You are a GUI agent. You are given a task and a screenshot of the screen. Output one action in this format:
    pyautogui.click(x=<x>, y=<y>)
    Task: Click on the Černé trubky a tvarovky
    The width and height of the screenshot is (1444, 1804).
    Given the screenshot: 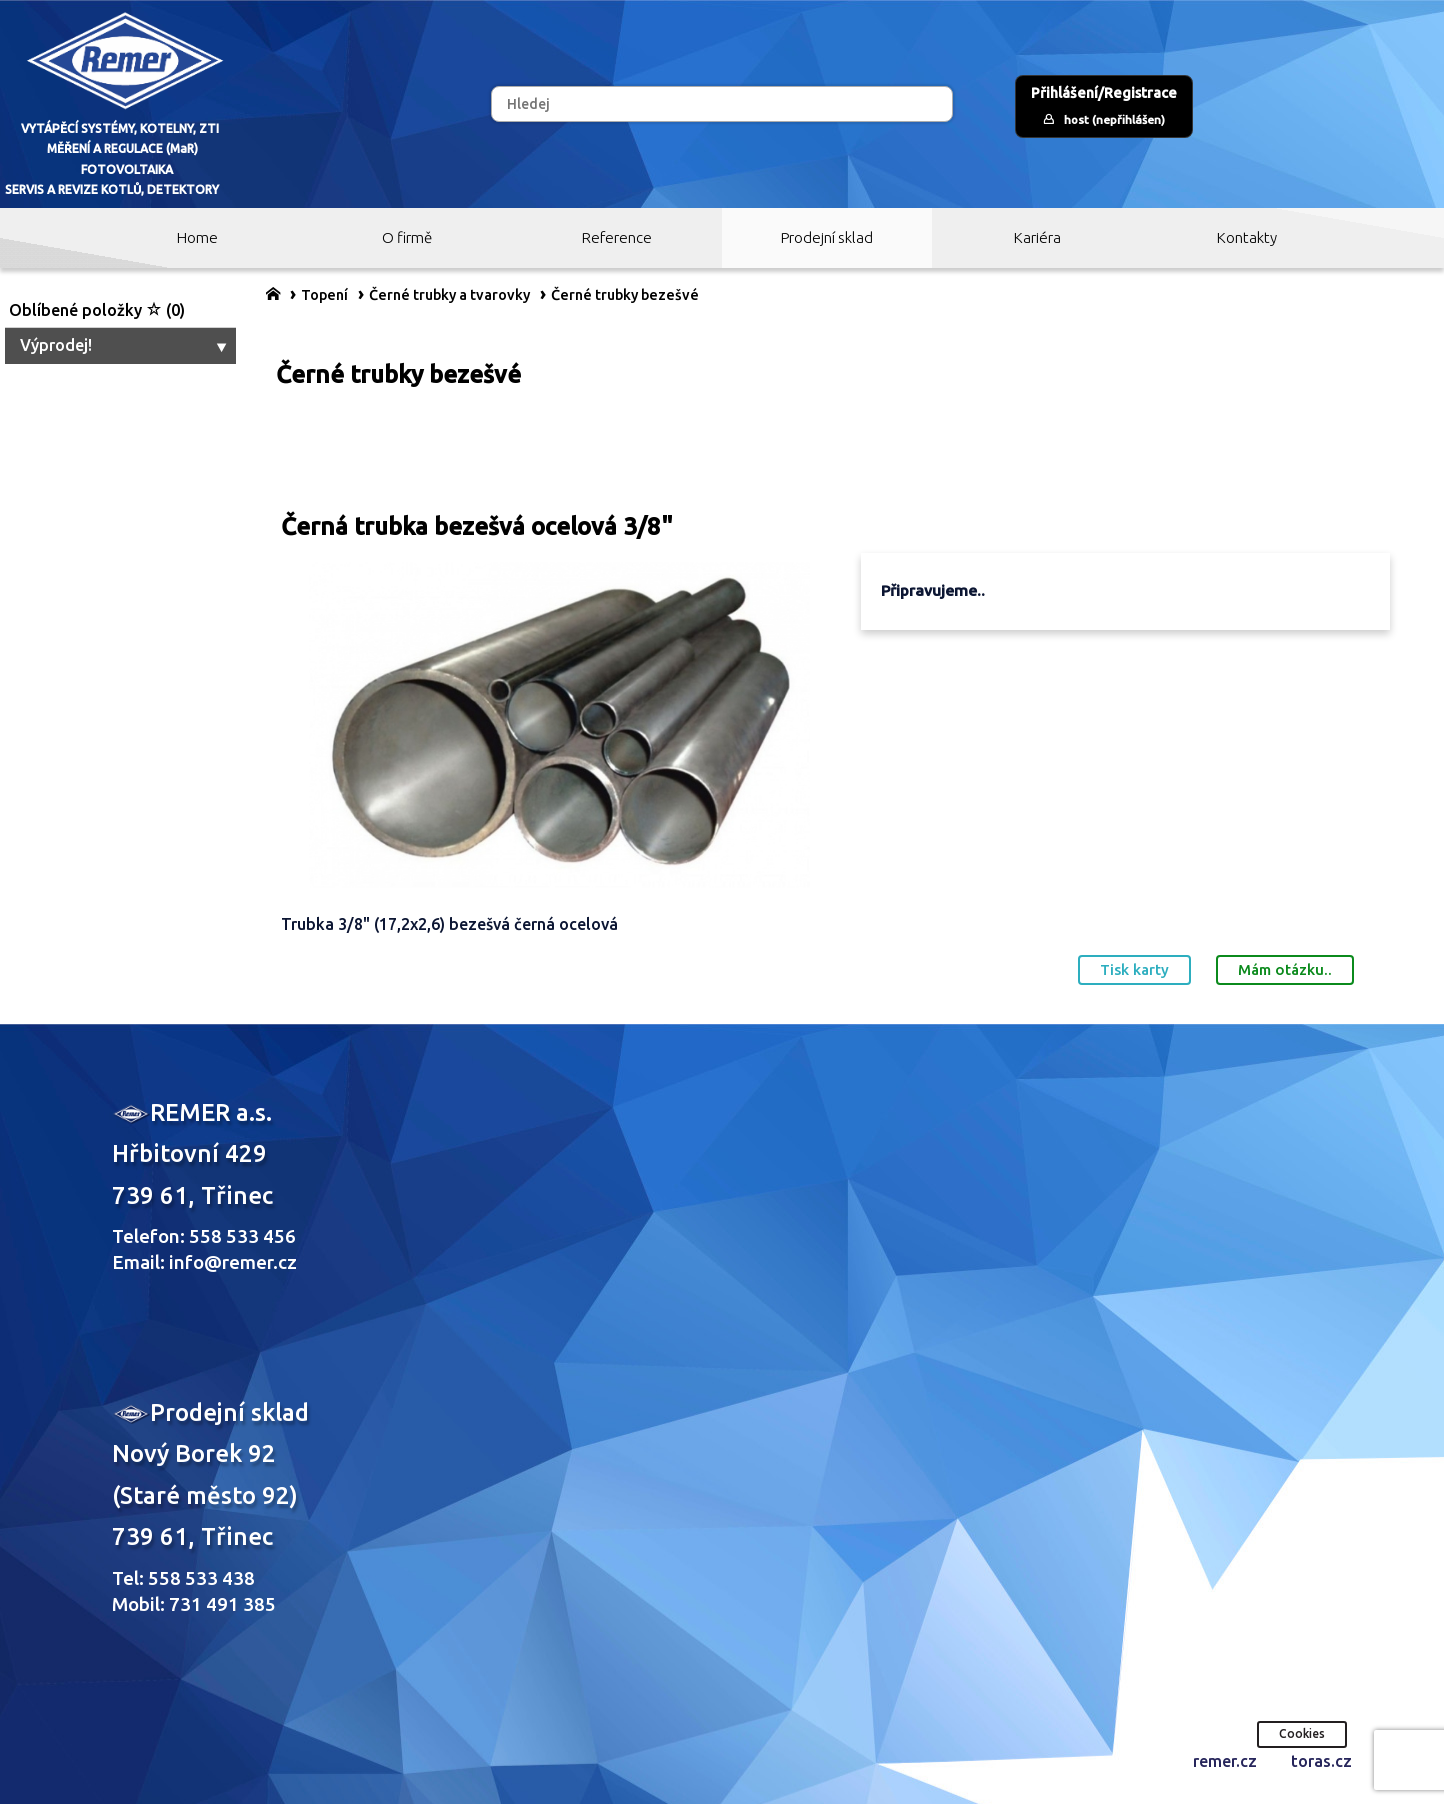 What is the action you would take?
    pyautogui.click(x=449, y=295)
    